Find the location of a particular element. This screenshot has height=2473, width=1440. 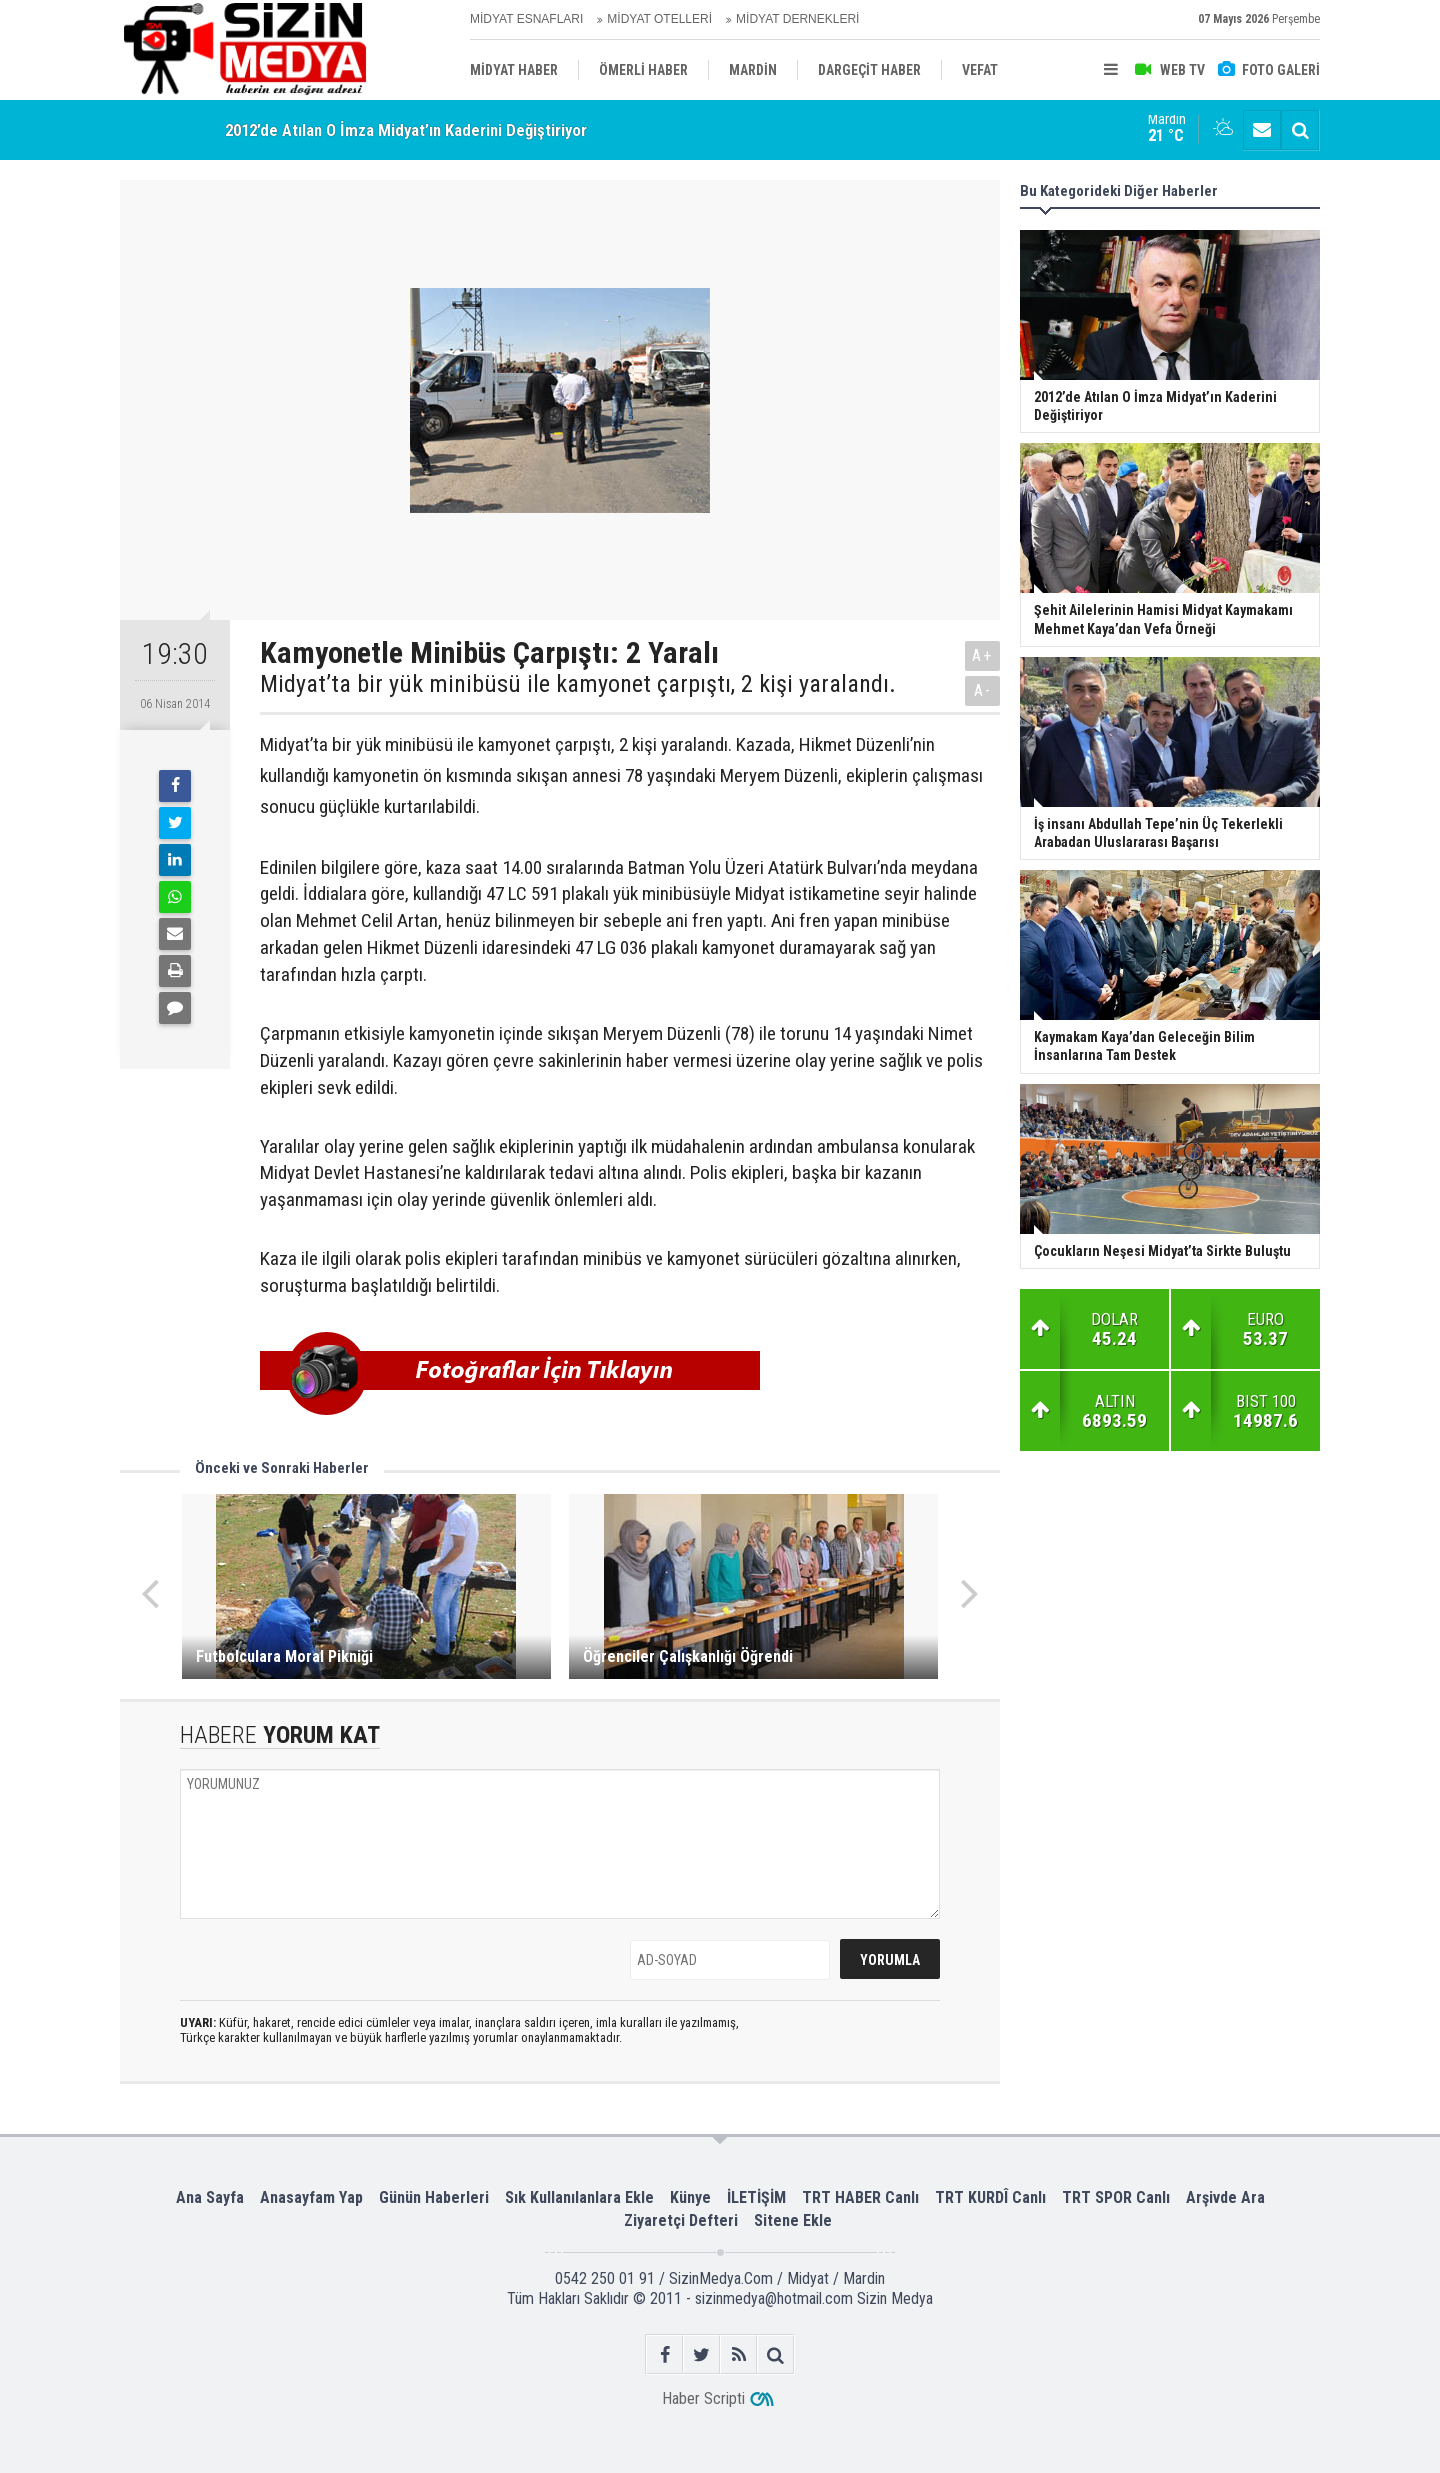

Sitene Ekle is located at coordinates (793, 2220).